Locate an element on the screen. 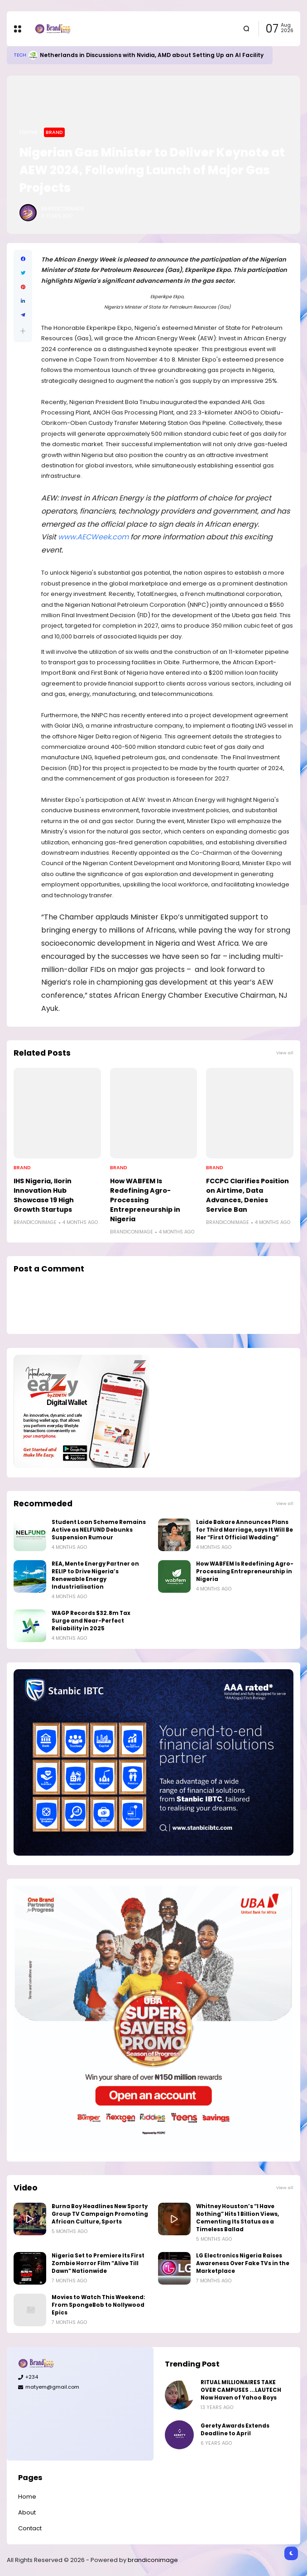  WAGP Records $32.8m Tax Surge and Near-Perfect Reliability in 2025 is located at coordinates (91, 1620).